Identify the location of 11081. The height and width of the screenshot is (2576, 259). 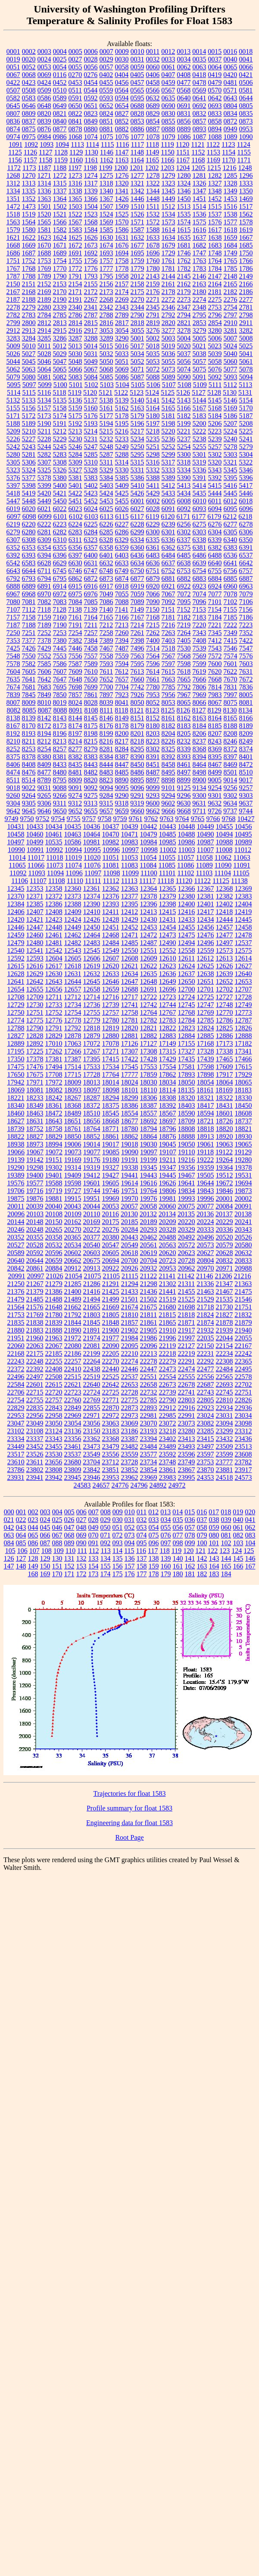
(110, 865).